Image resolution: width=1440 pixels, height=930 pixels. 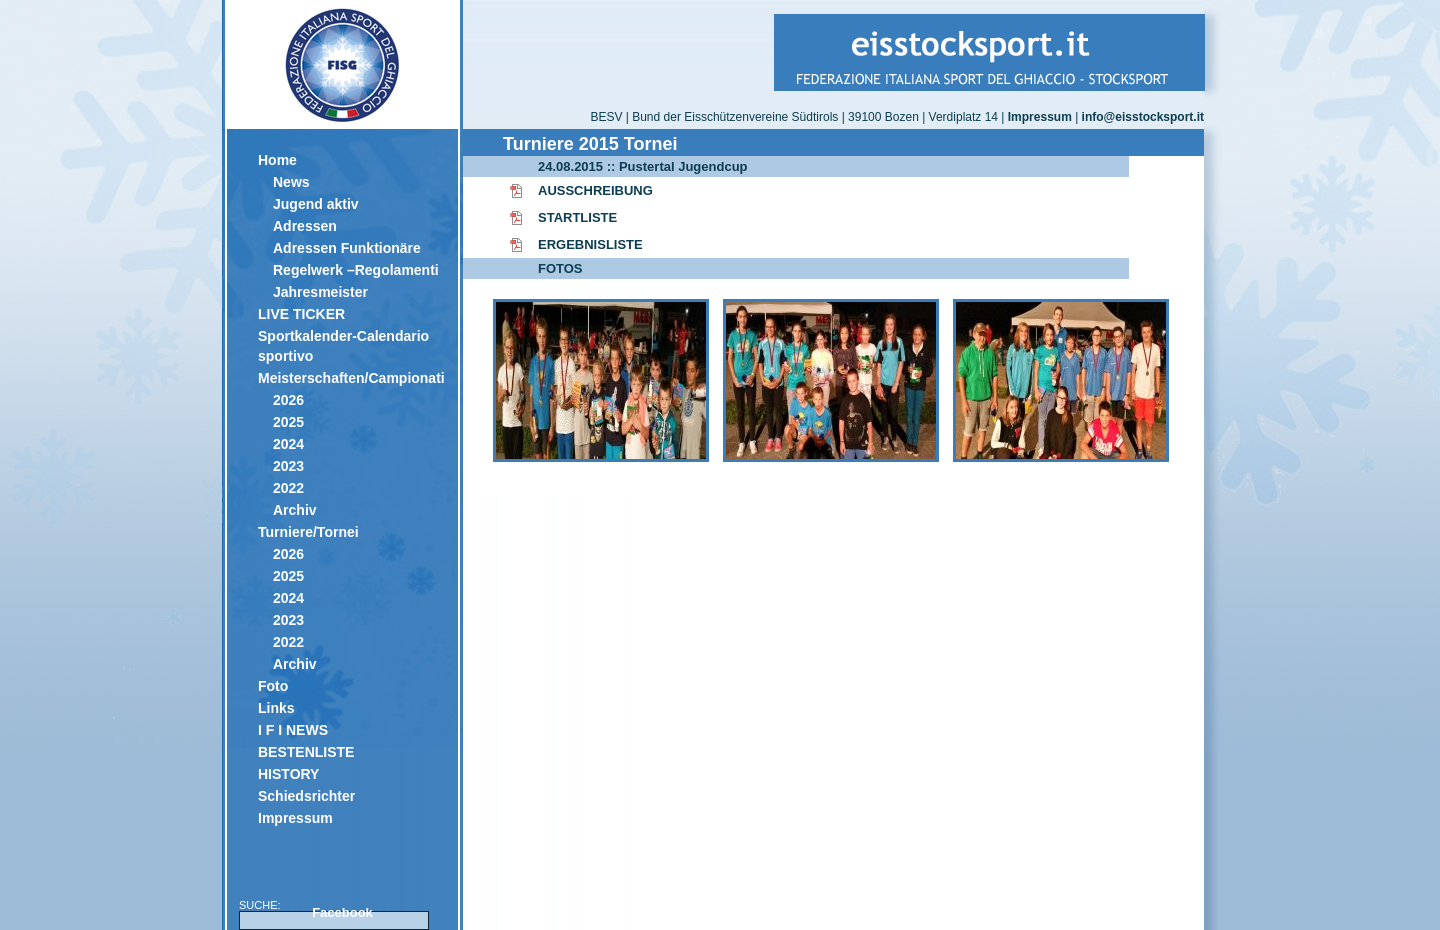 I want to click on info@eisstocksport.it, so click(x=1143, y=117).